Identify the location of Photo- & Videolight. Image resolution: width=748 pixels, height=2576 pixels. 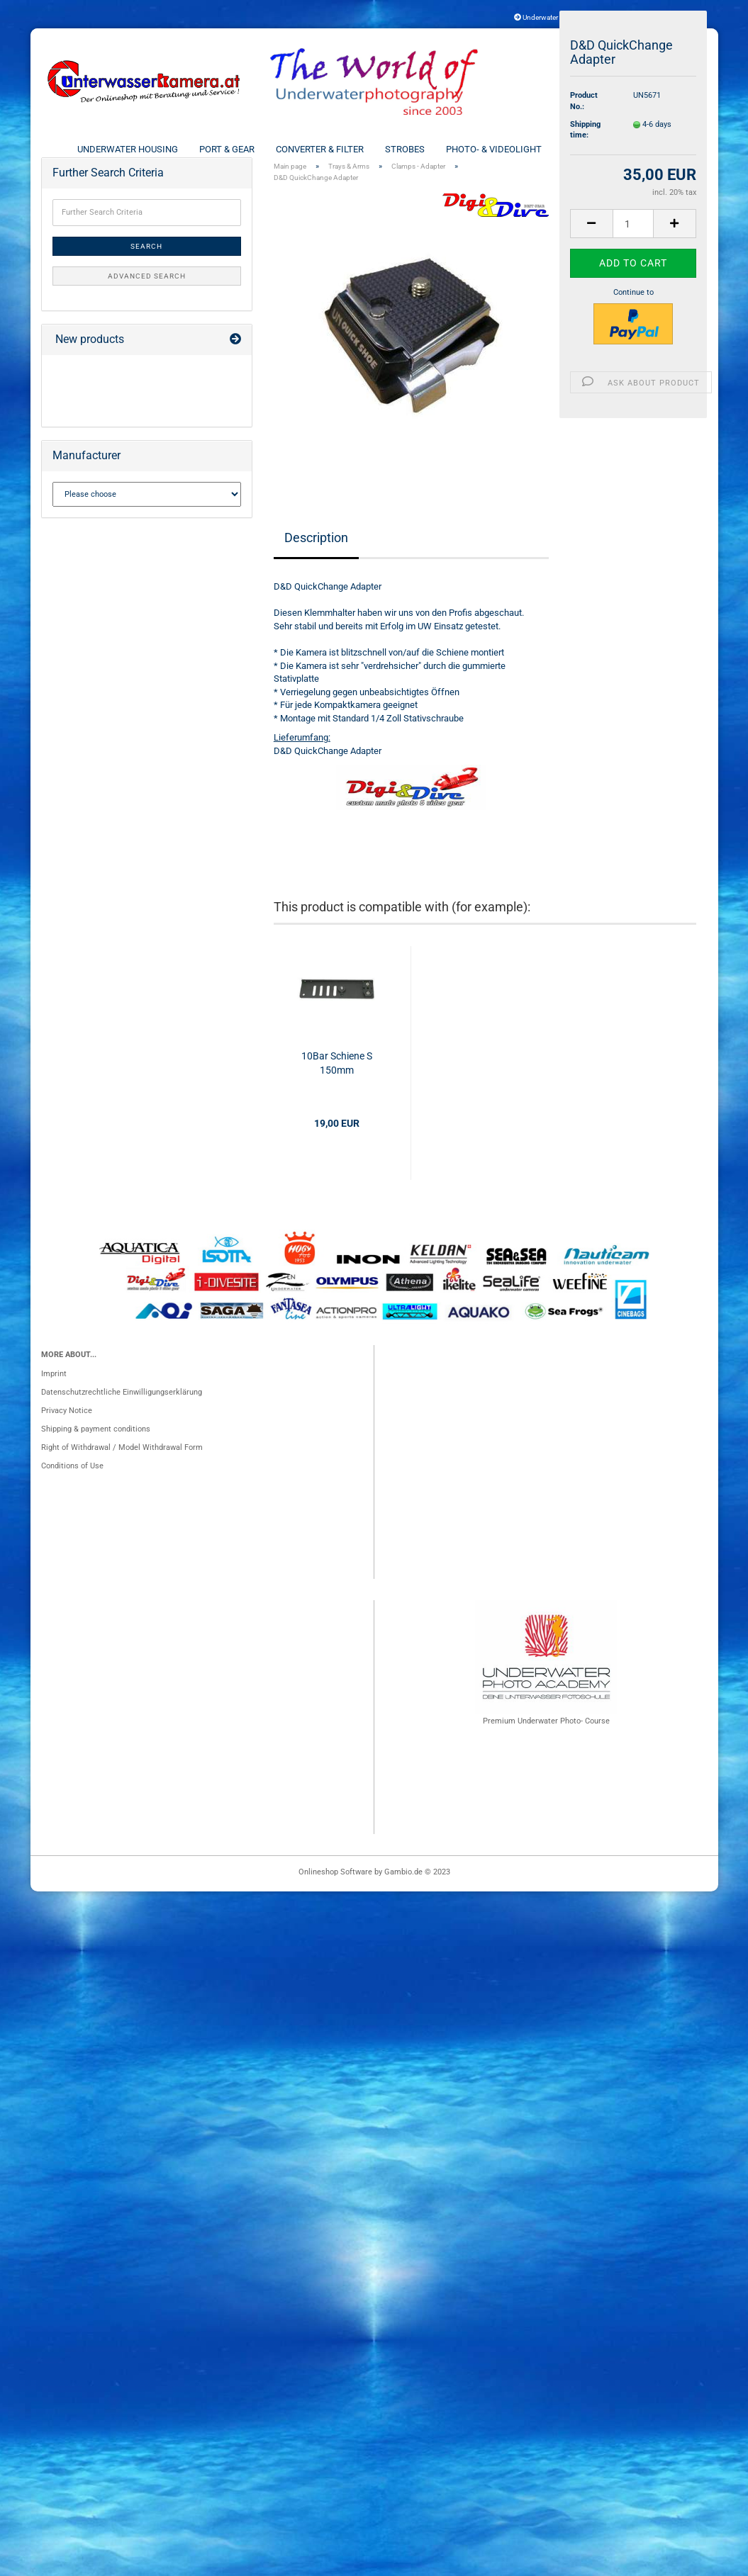
(494, 149).